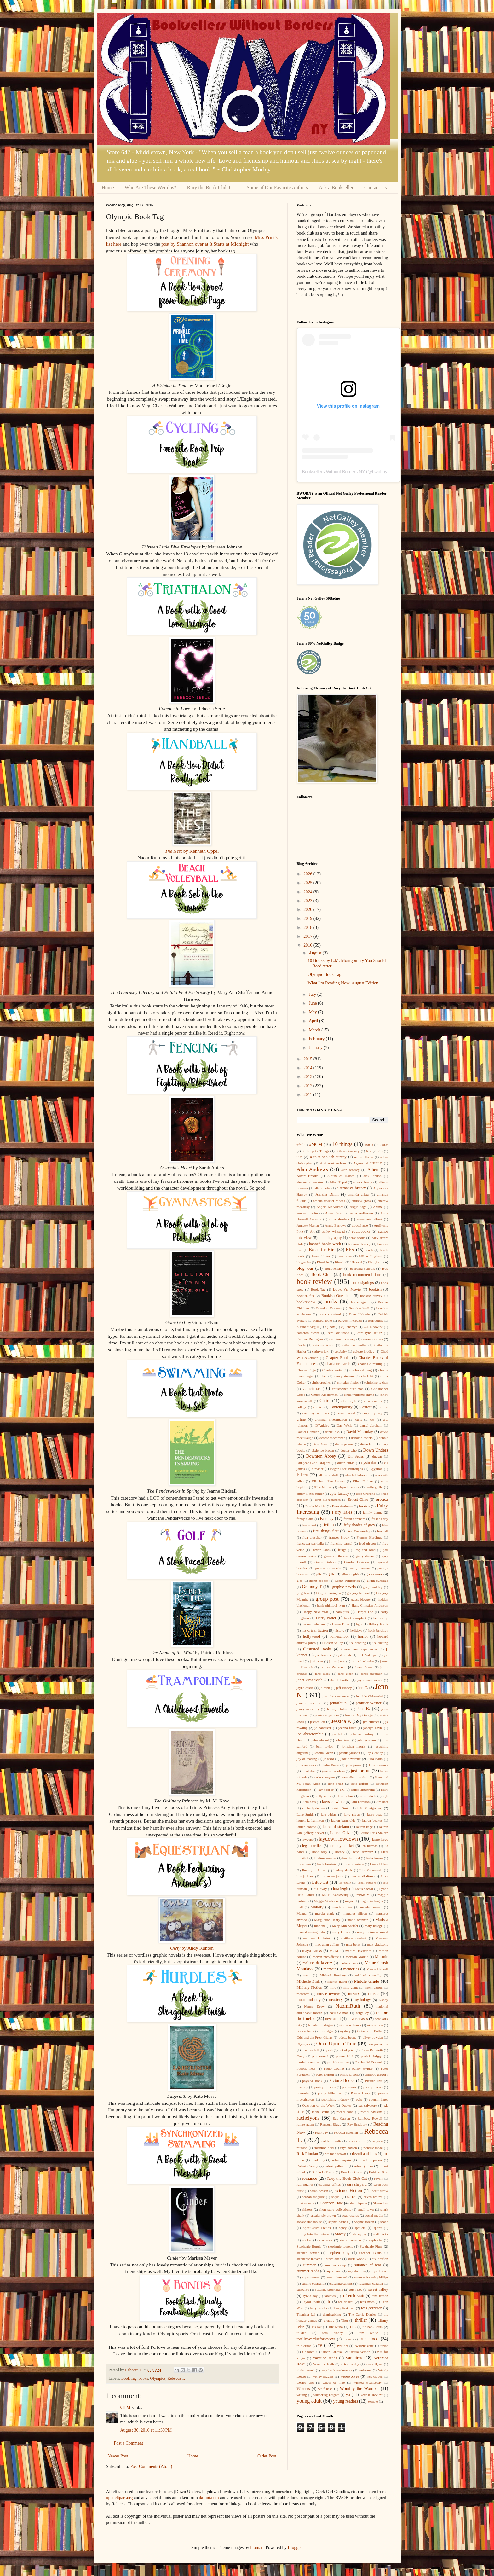 The image size is (494, 2576). I want to click on Roecker Sisters, so click(352, 2172).